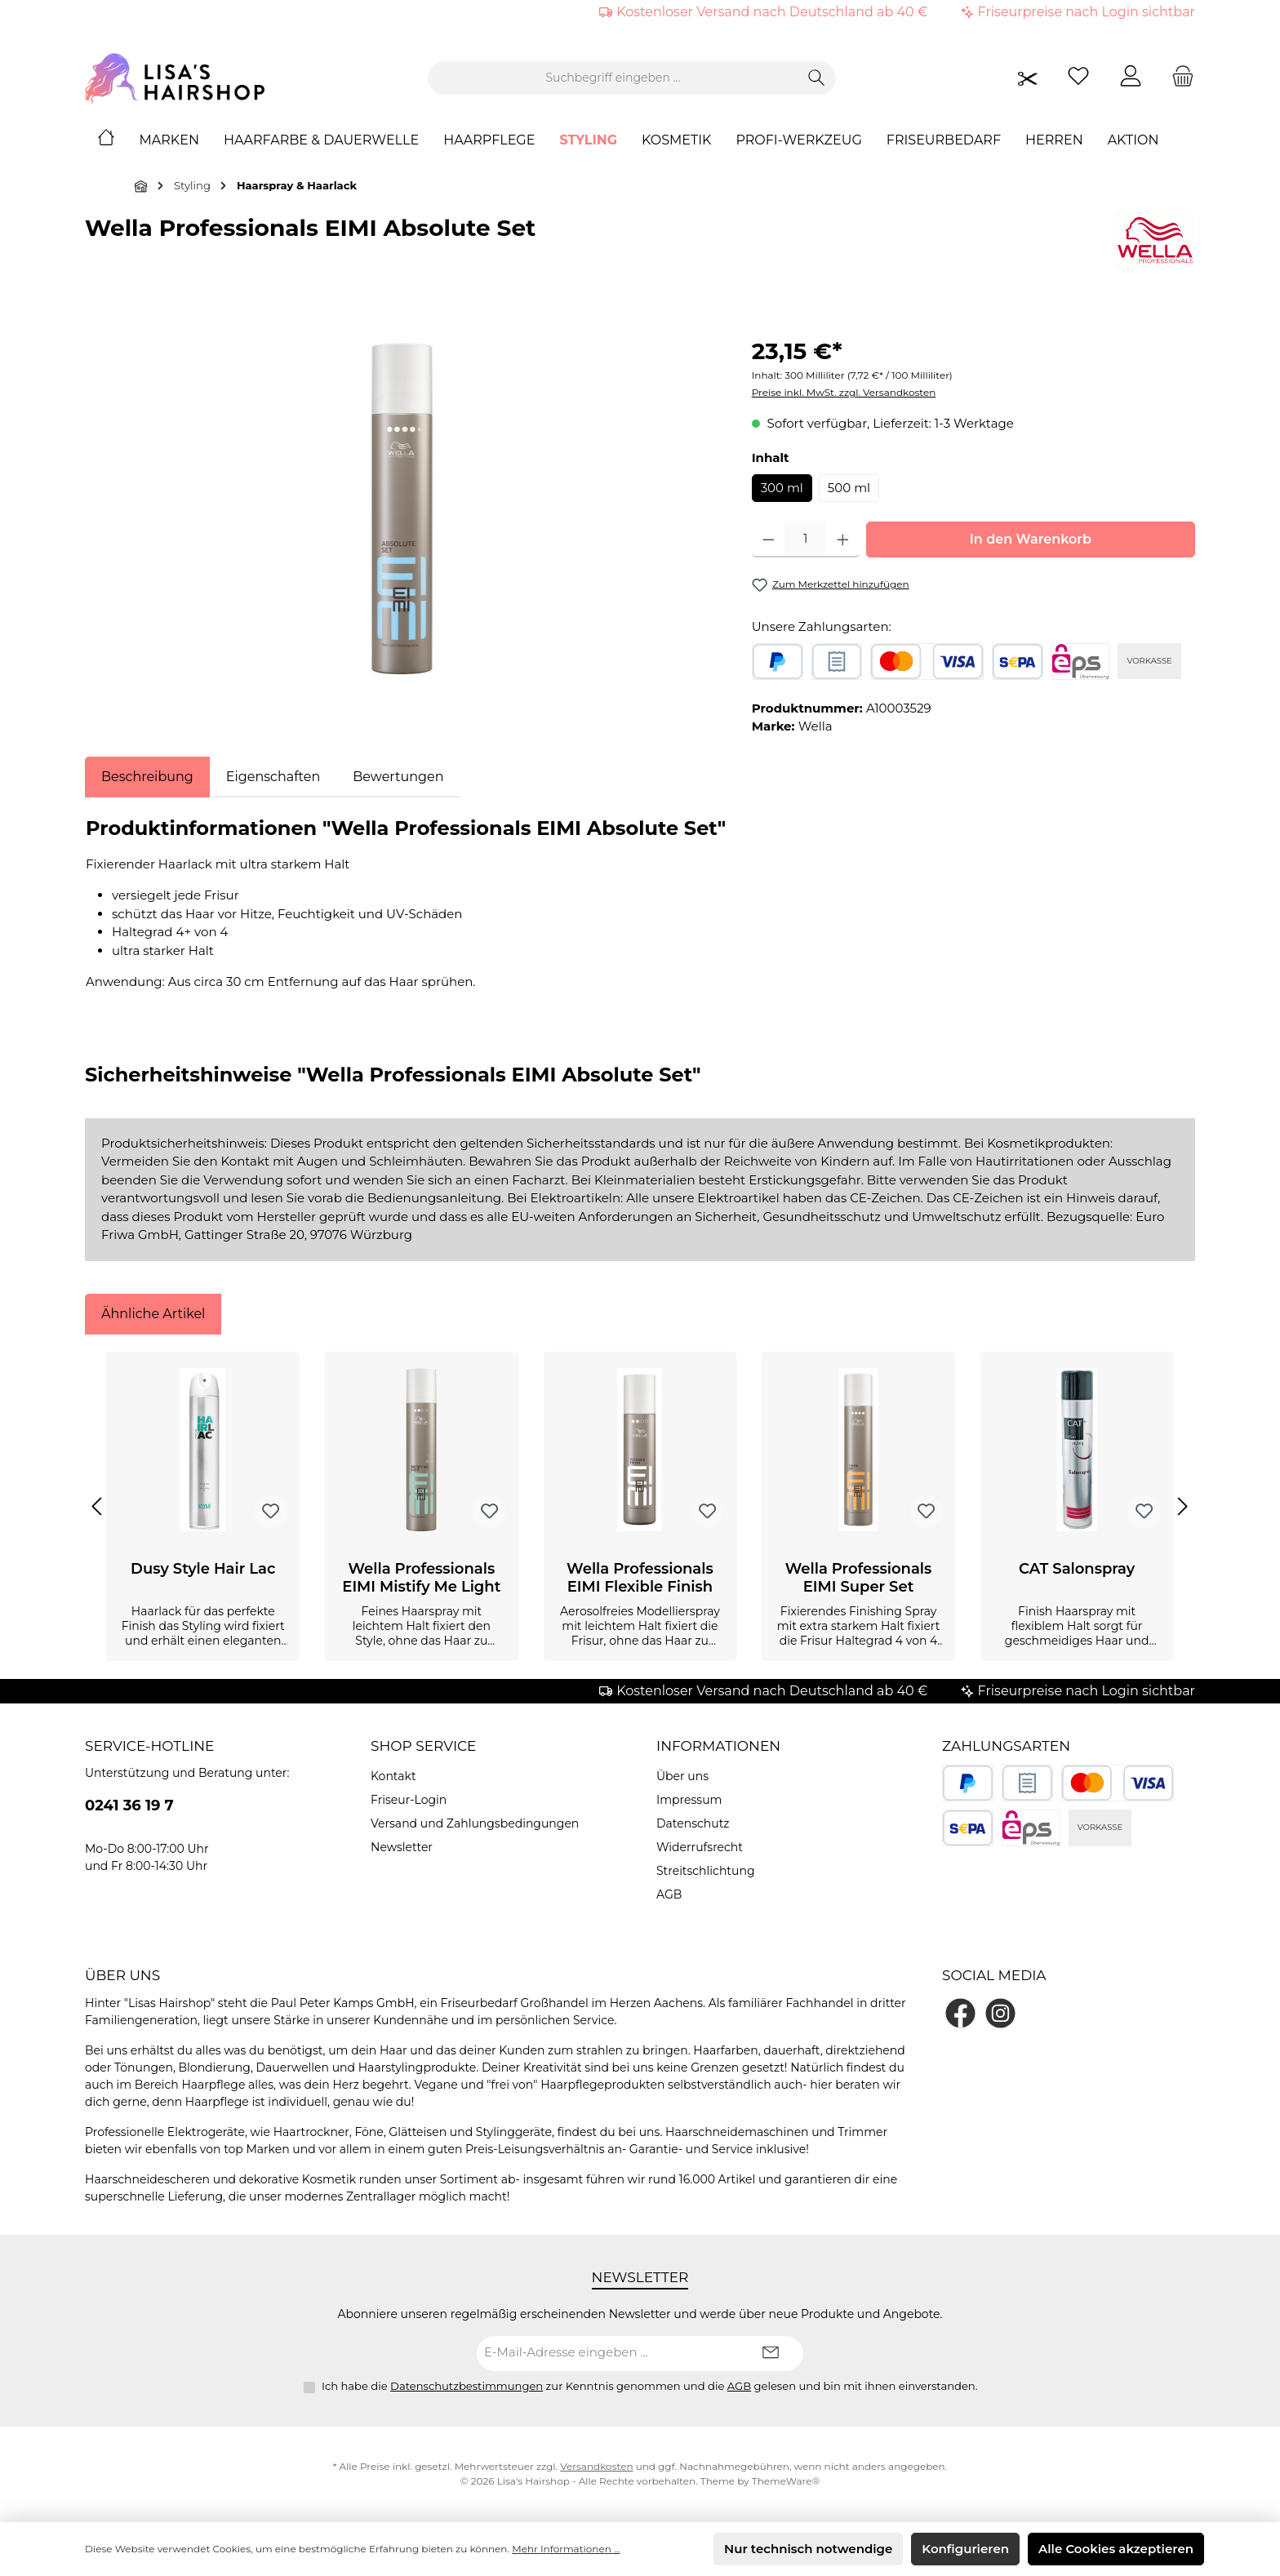  Describe the element at coordinates (421, 1578) in the screenshot. I see `Wella Professionals EIMI Mistify Me Light` at that location.